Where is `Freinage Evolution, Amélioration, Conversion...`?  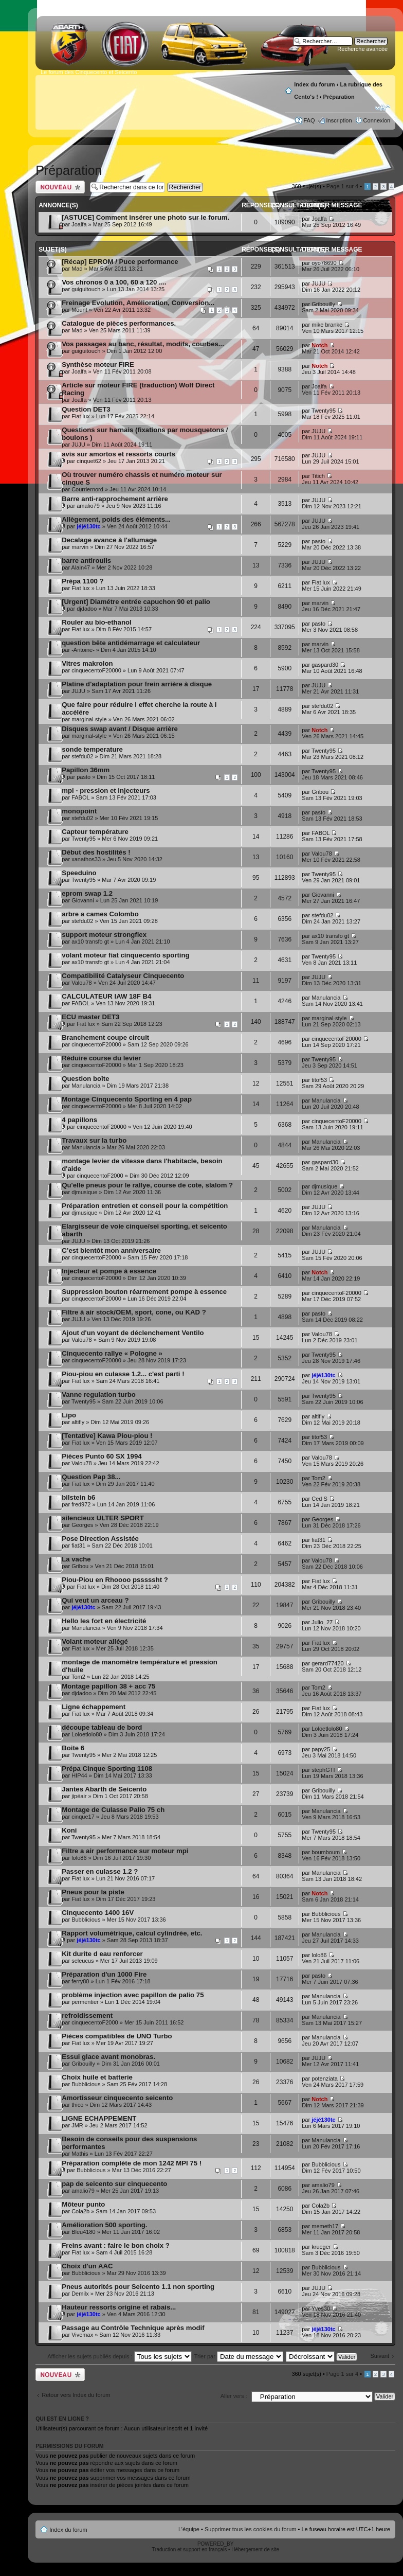
Freinage Evolution, Amélioration, Conversion... is located at coordinates (138, 303).